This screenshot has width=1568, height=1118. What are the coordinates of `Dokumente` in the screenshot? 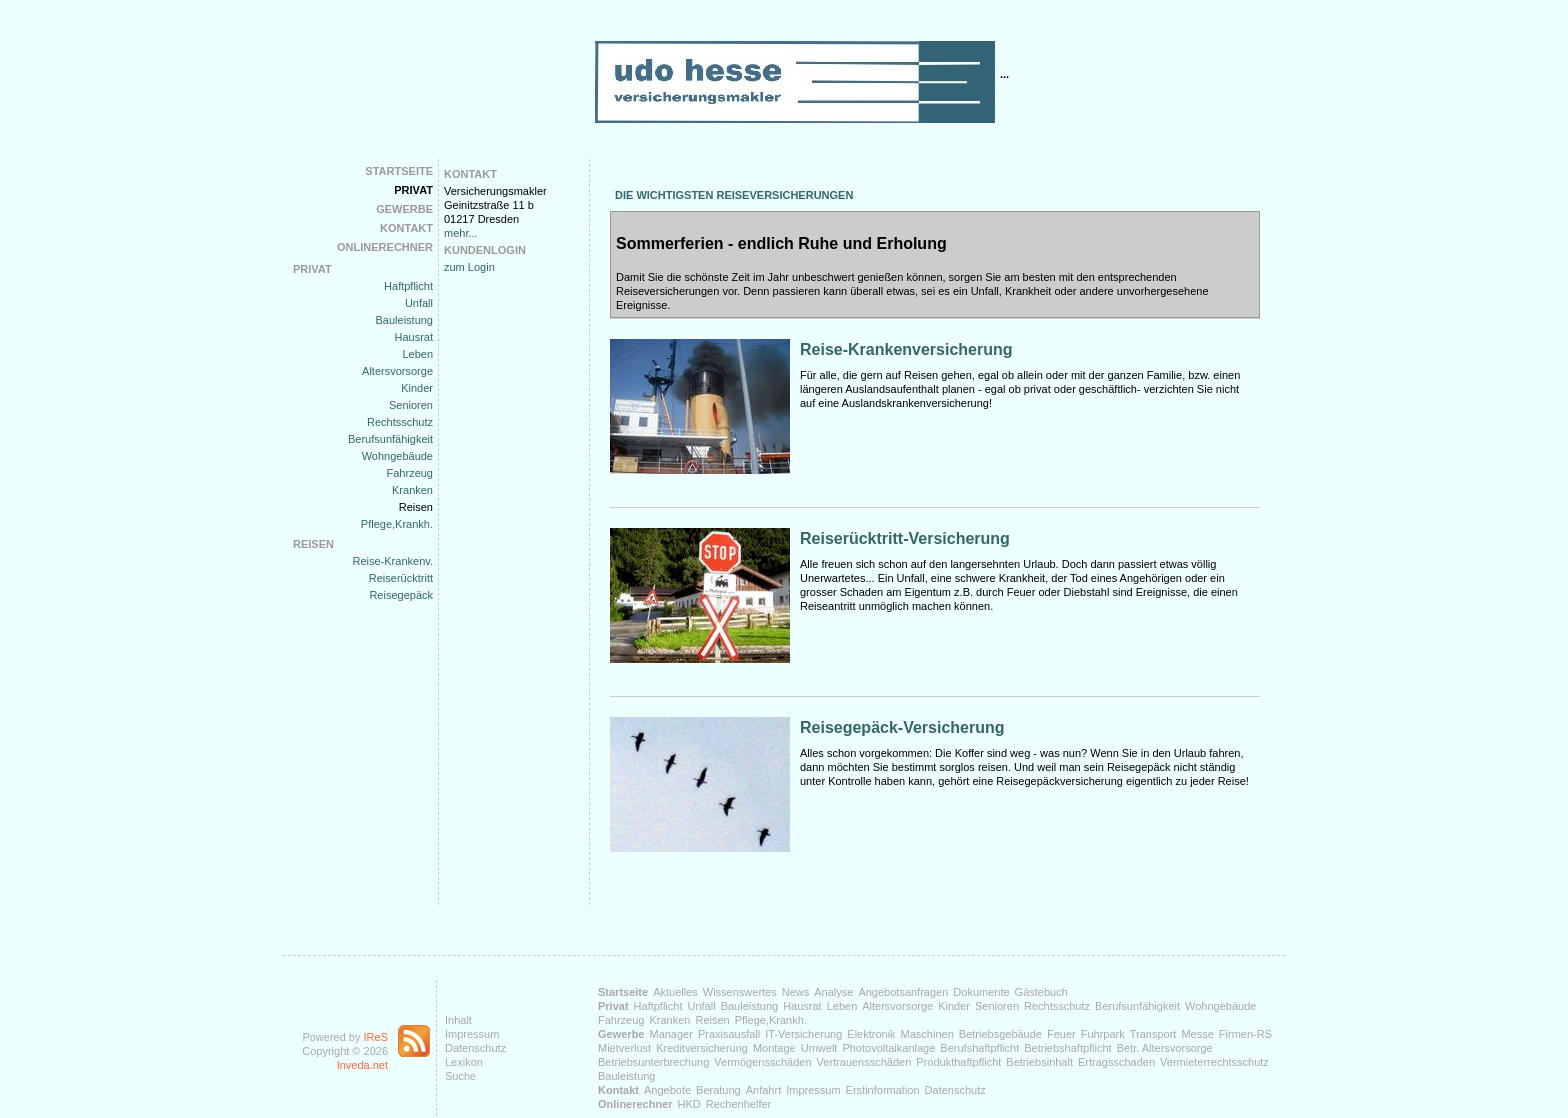 It's located at (981, 992).